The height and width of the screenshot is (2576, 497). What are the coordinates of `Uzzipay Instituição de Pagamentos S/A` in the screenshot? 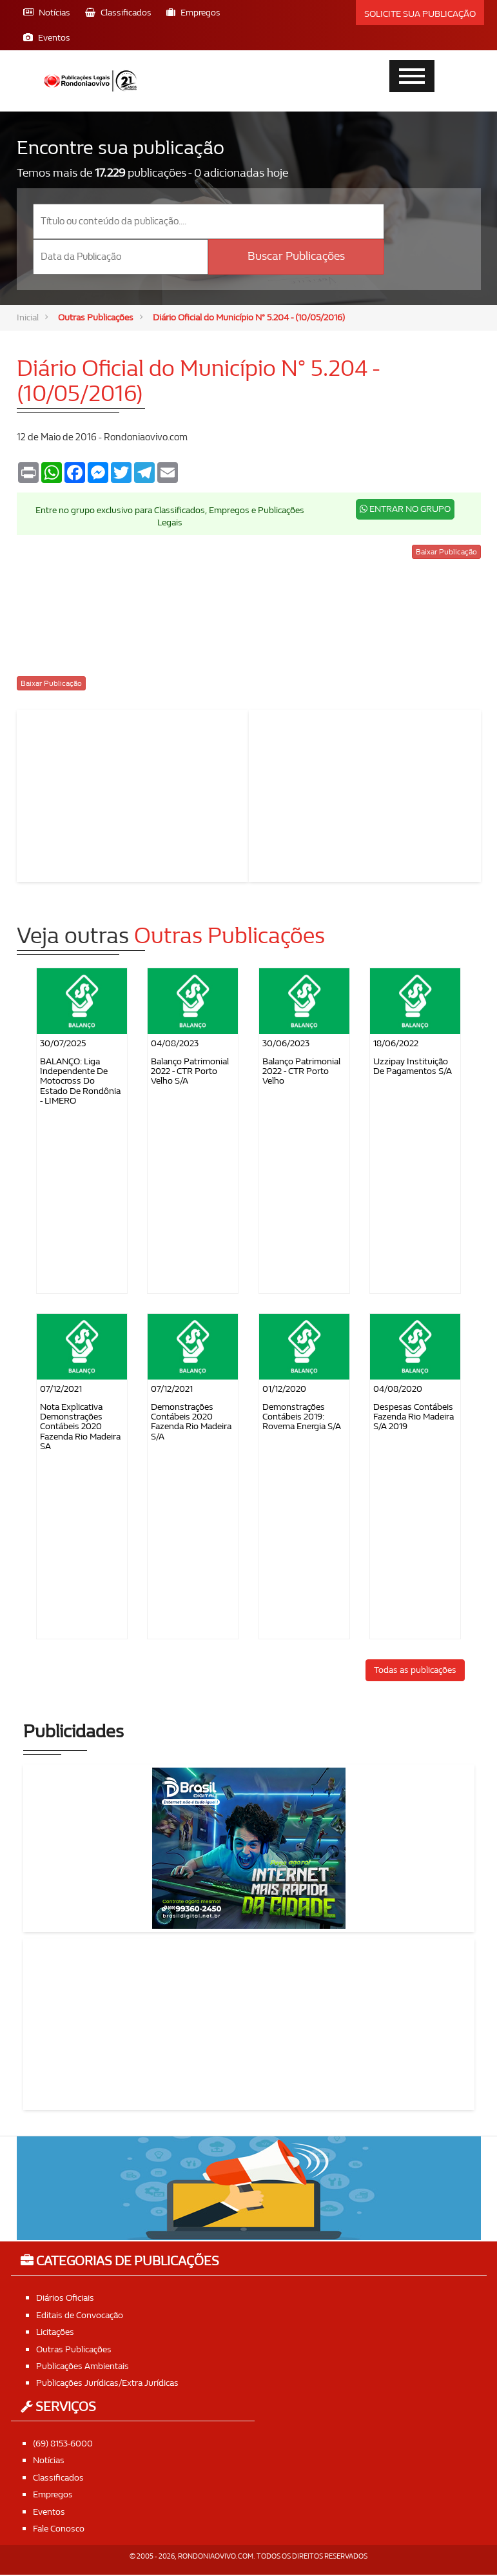 It's located at (412, 1067).